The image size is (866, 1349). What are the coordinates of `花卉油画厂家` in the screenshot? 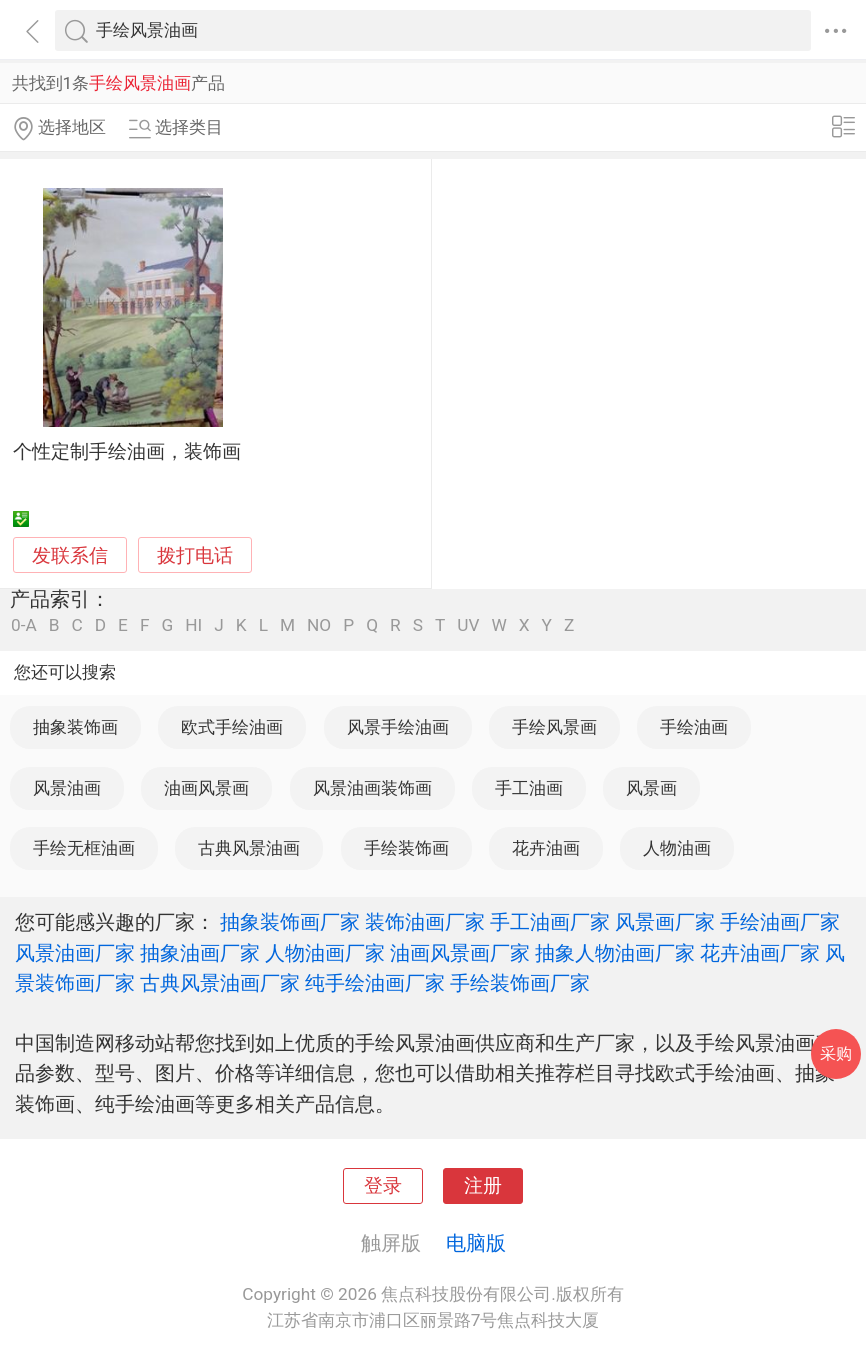 It's located at (760, 953).